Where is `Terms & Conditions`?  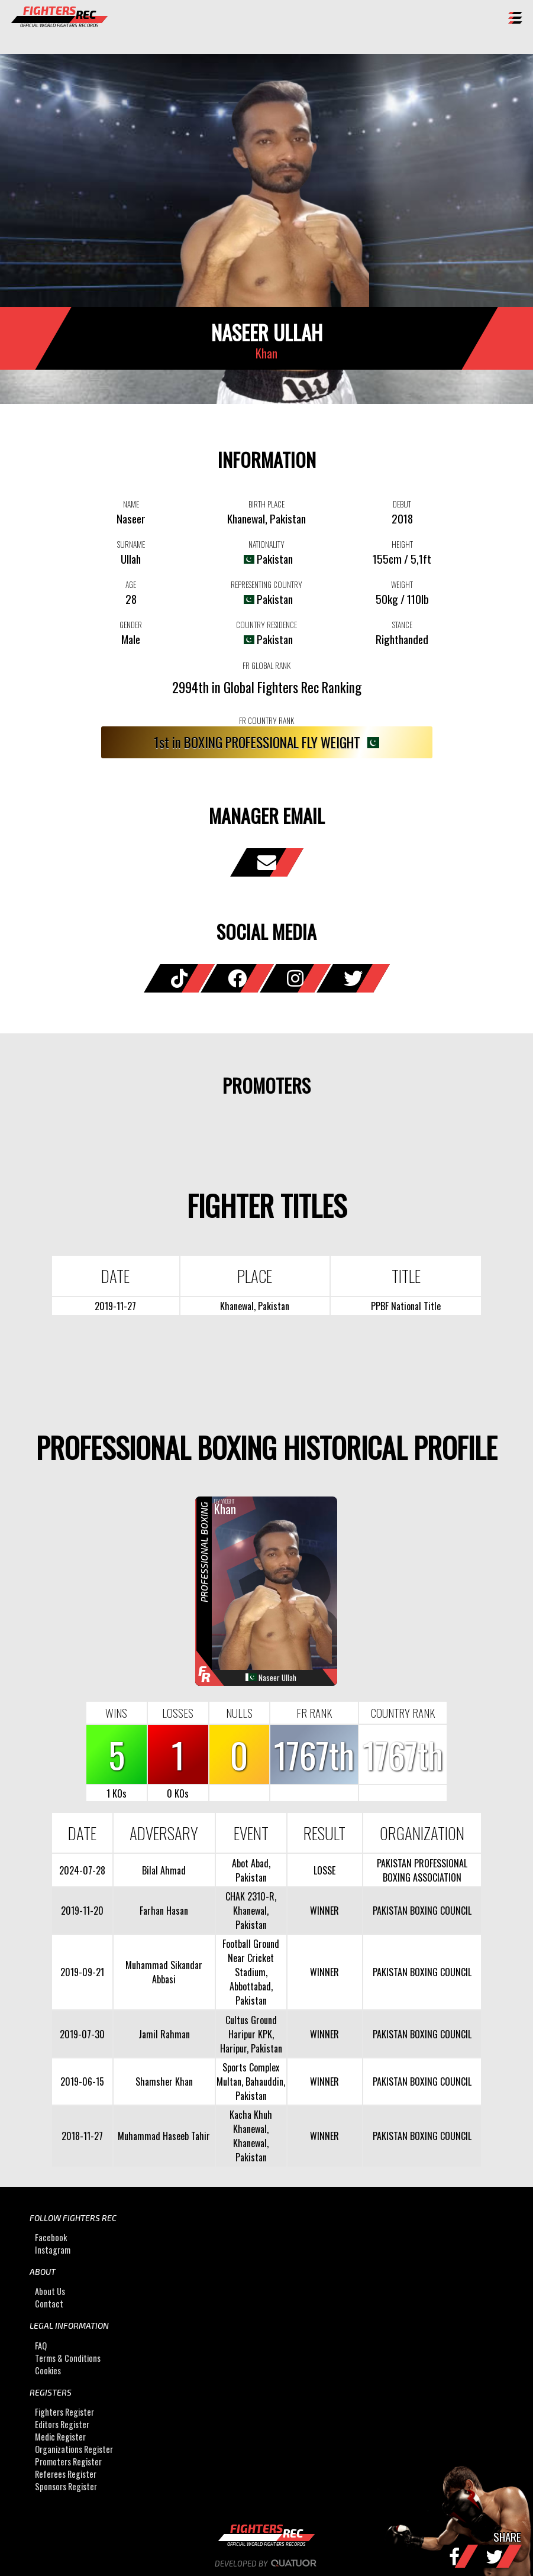 Terms & Conditions is located at coordinates (68, 2358).